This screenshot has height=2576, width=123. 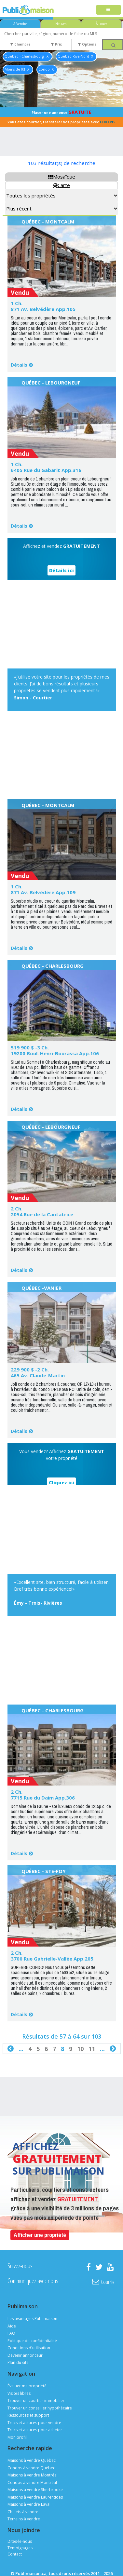 What do you see at coordinates (32, 2318) in the screenshot?
I see `Les avantages Publimaison` at bounding box center [32, 2318].